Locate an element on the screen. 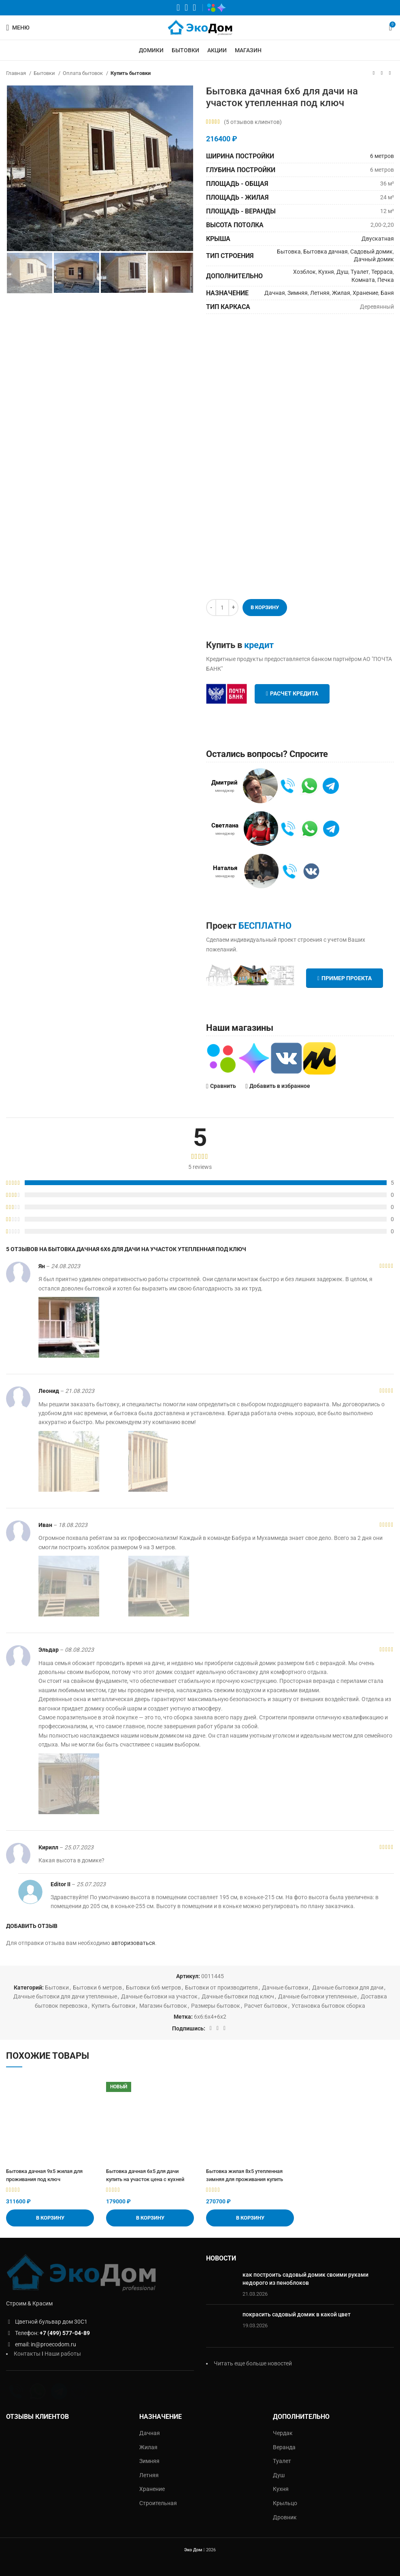  Читать еще больше новостей is located at coordinates (253, 2363).